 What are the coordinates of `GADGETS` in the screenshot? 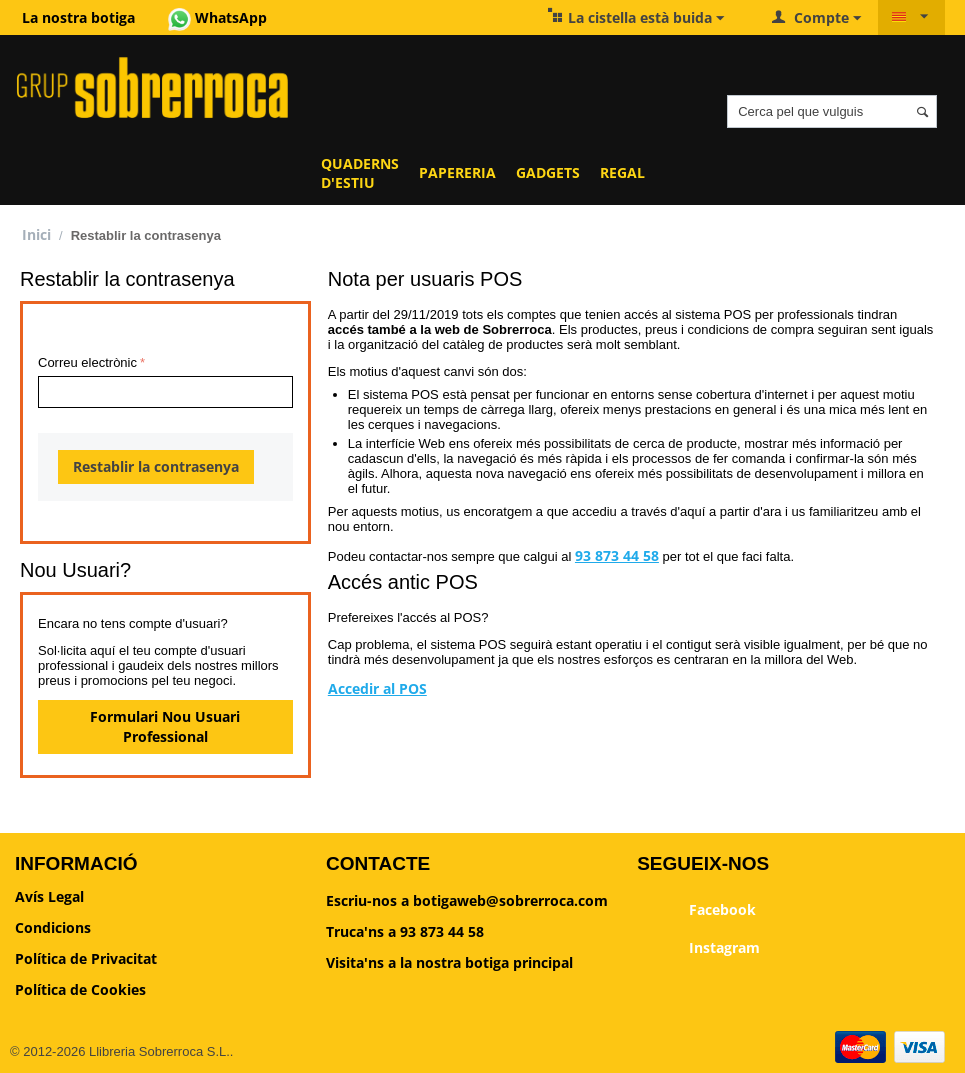 It's located at (548, 172).